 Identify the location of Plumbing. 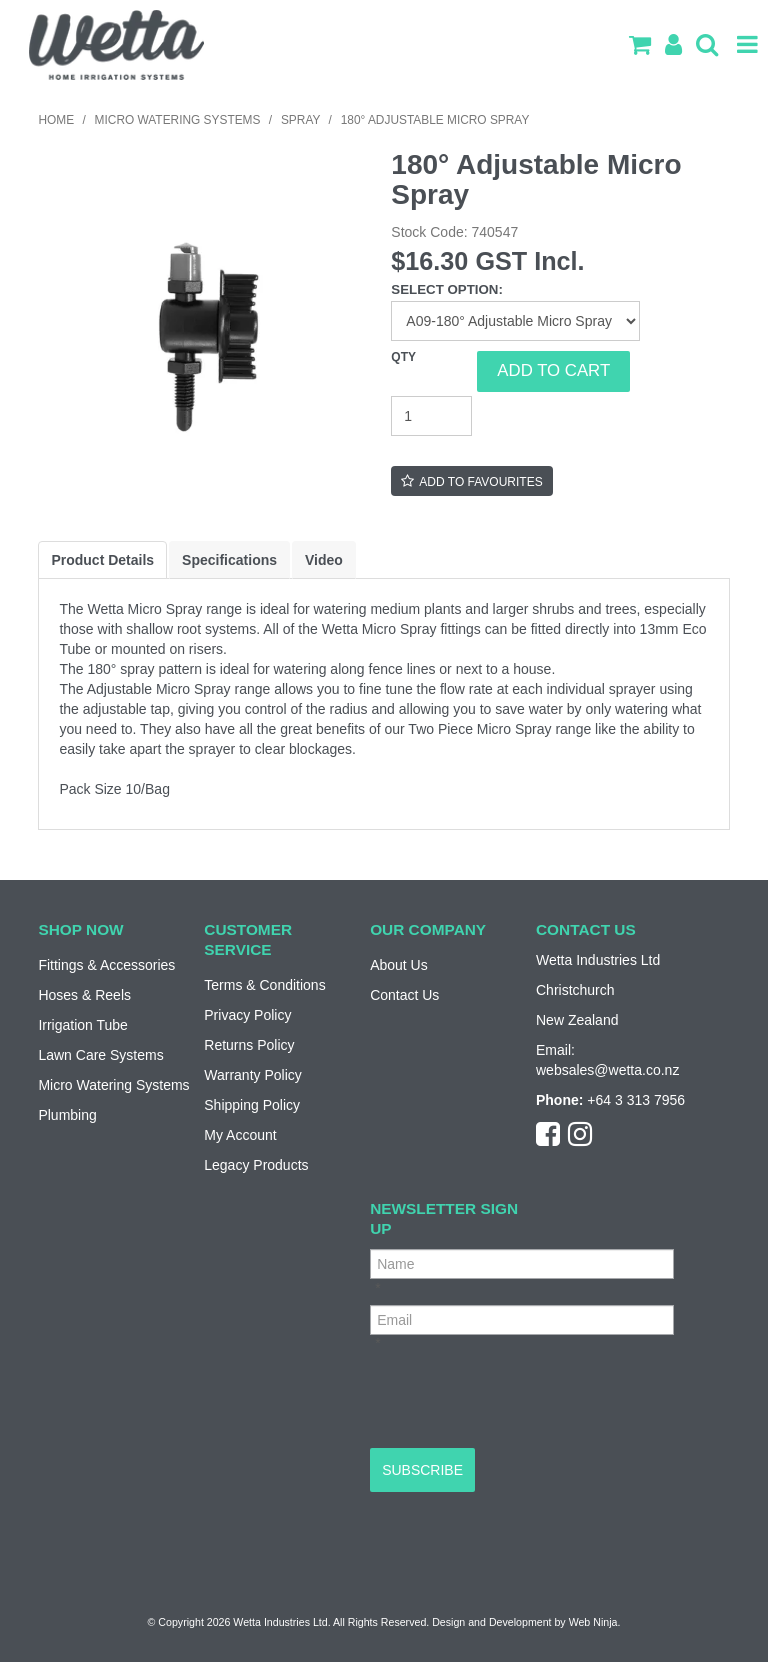
(67, 1115).